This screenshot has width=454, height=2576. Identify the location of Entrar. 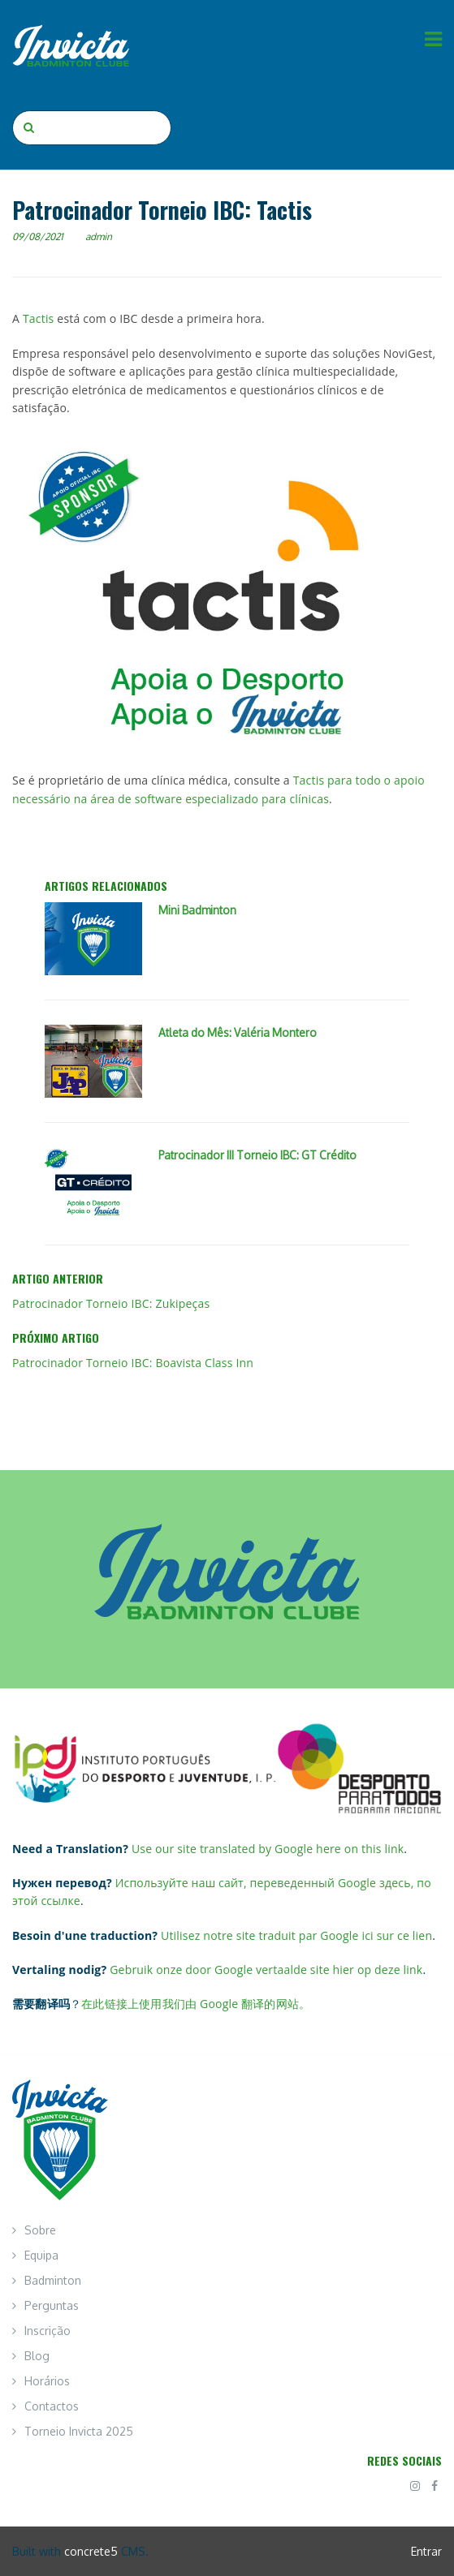
(426, 2551).